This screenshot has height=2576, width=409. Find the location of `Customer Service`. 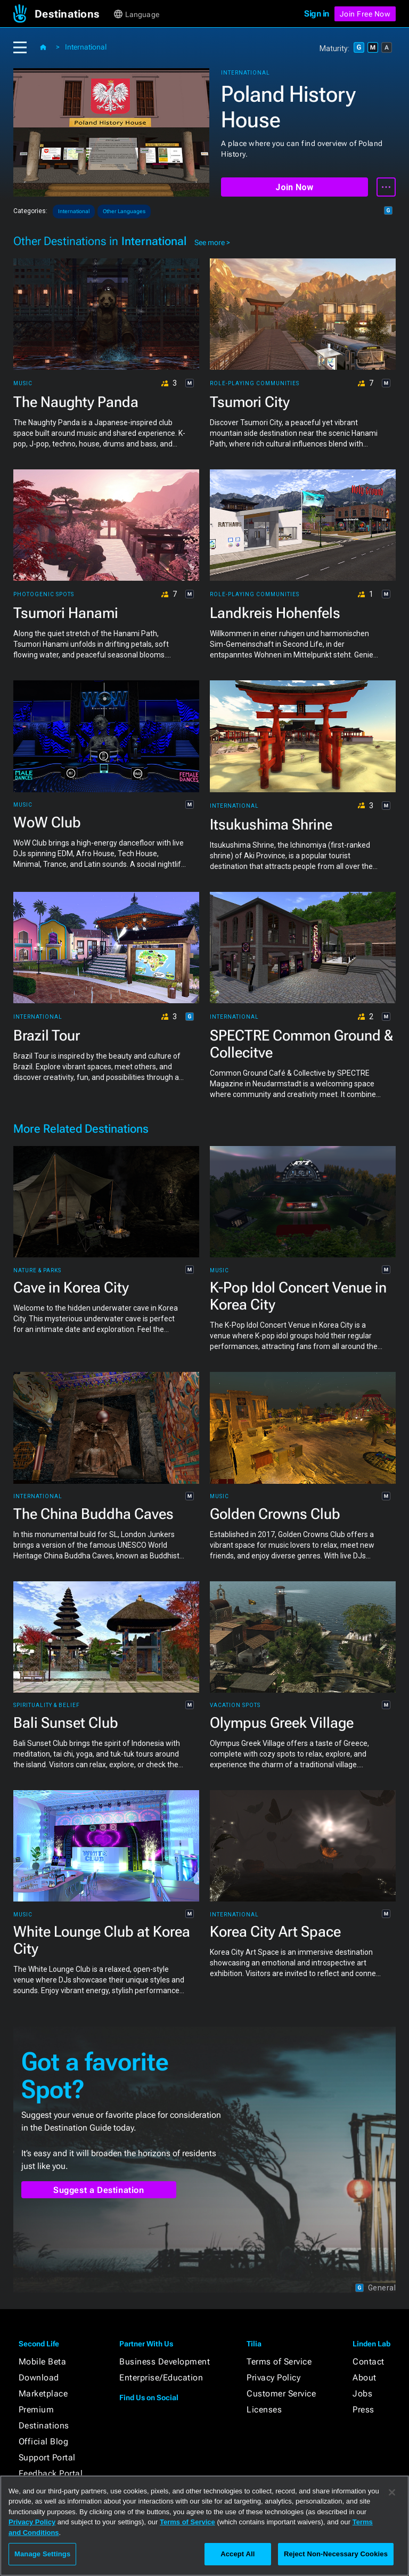

Customer Service is located at coordinates (281, 2393).